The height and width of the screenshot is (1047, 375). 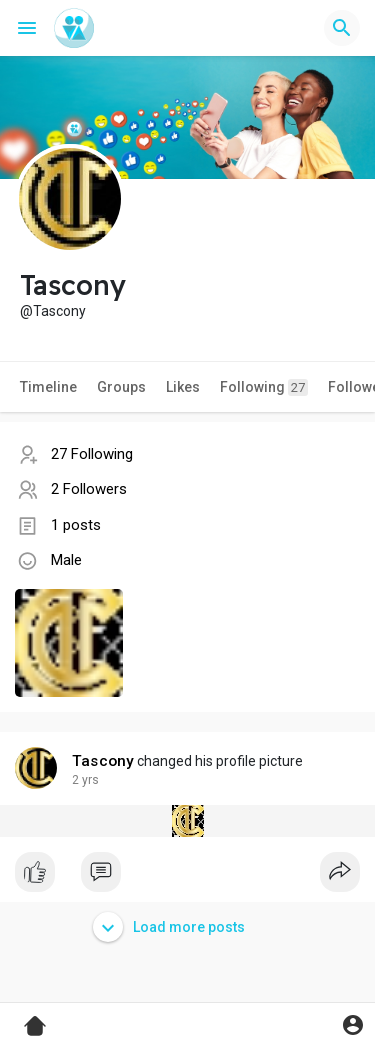 What do you see at coordinates (89, 489) in the screenshot?
I see `2 Followers` at bounding box center [89, 489].